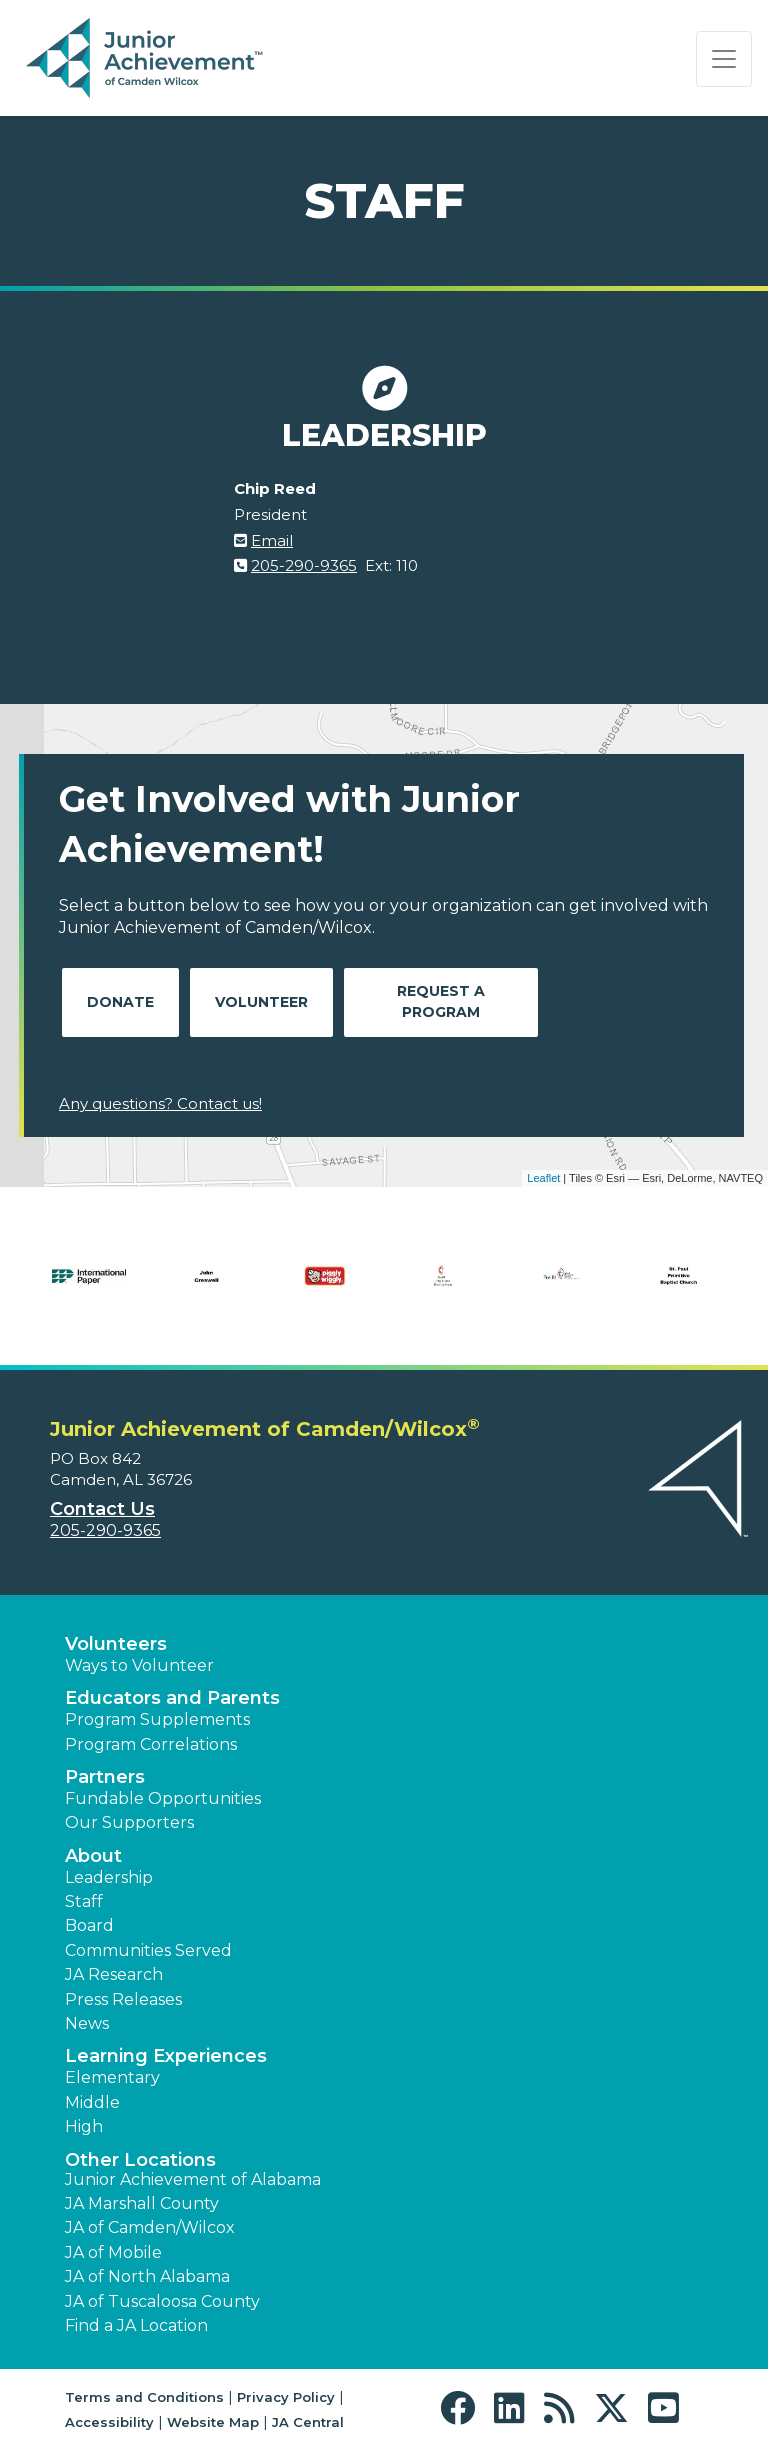  Describe the element at coordinates (105, 1777) in the screenshot. I see `Partners [button]` at that location.